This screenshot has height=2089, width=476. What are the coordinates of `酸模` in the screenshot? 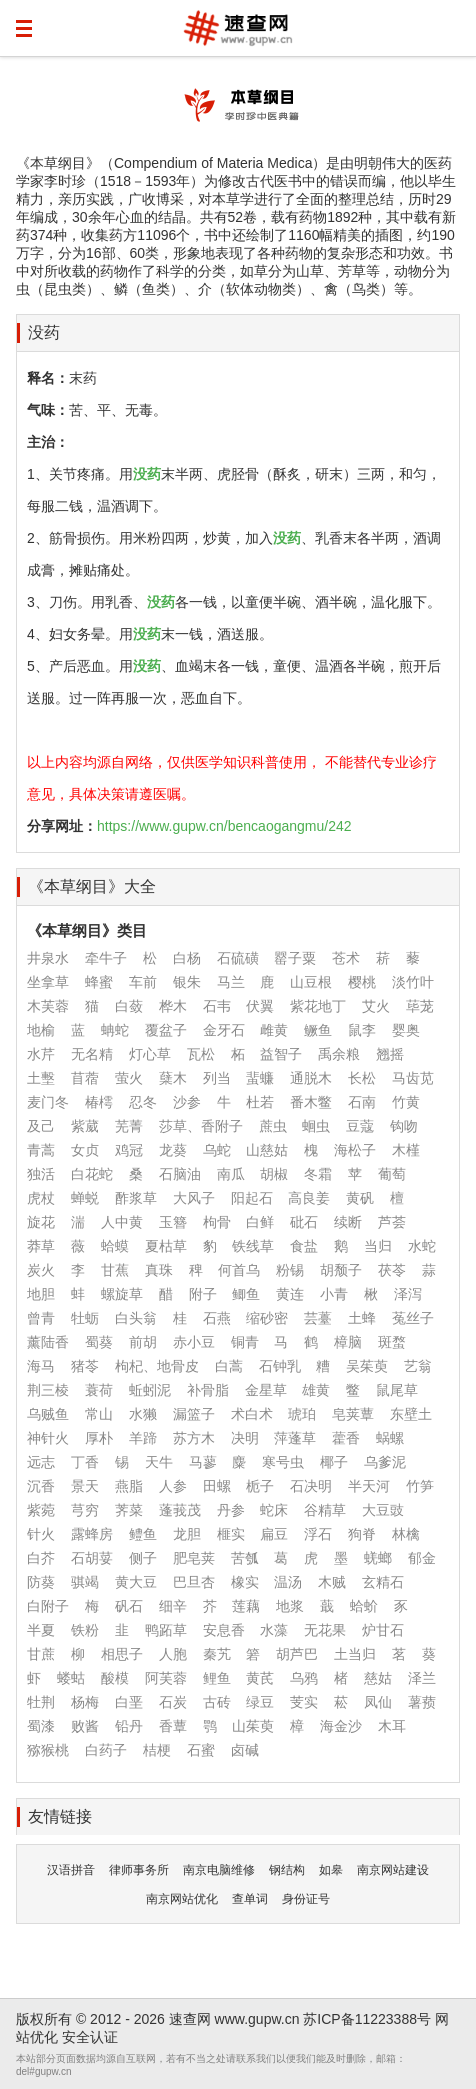 It's located at (115, 1678).